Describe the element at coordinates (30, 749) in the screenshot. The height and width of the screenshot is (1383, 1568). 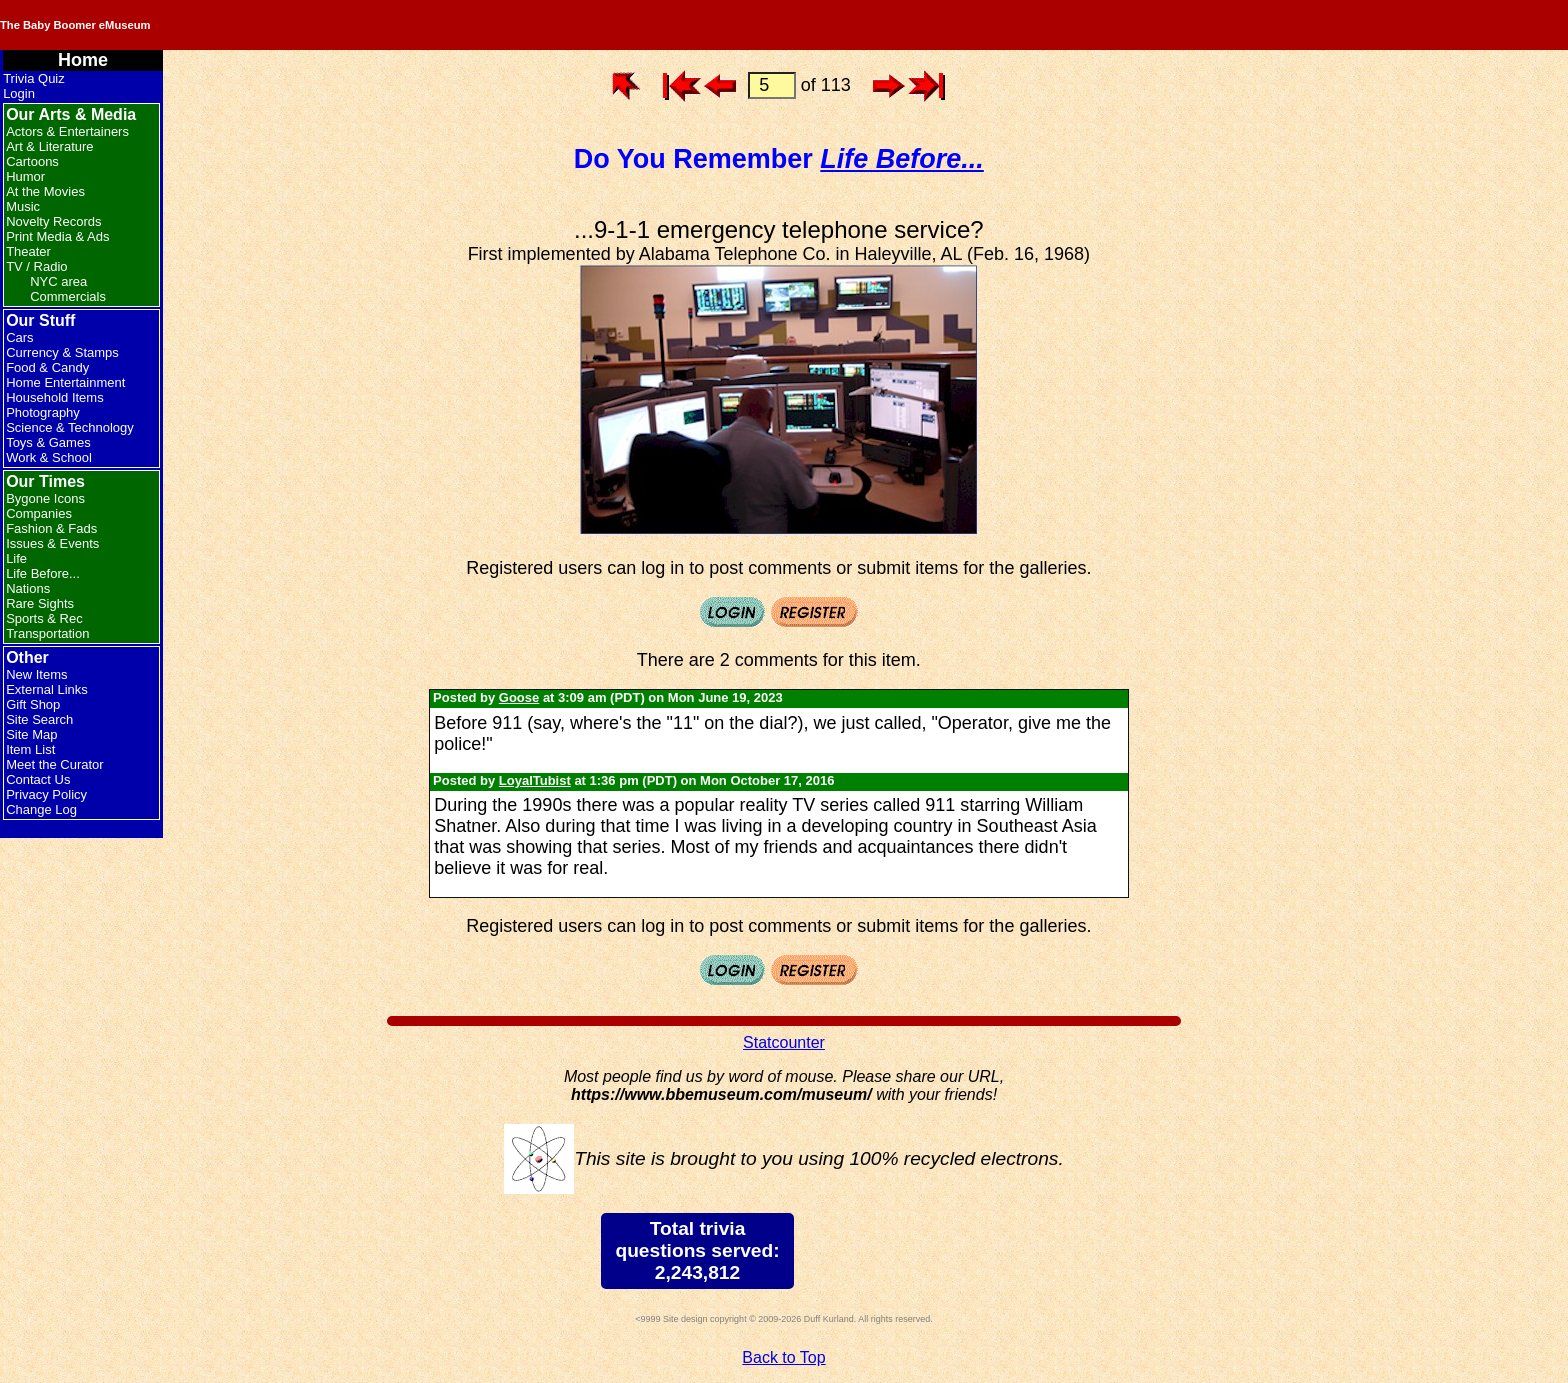
I see `Item List` at that location.